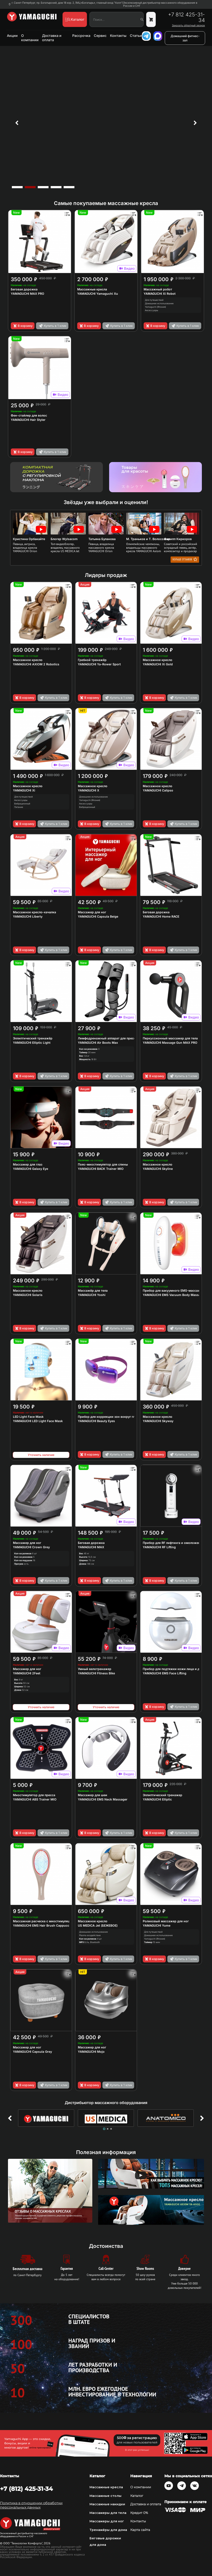  Describe the element at coordinates (91, 2051) in the screenshot. I see `YAMAGUCHI Mojo` at that location.